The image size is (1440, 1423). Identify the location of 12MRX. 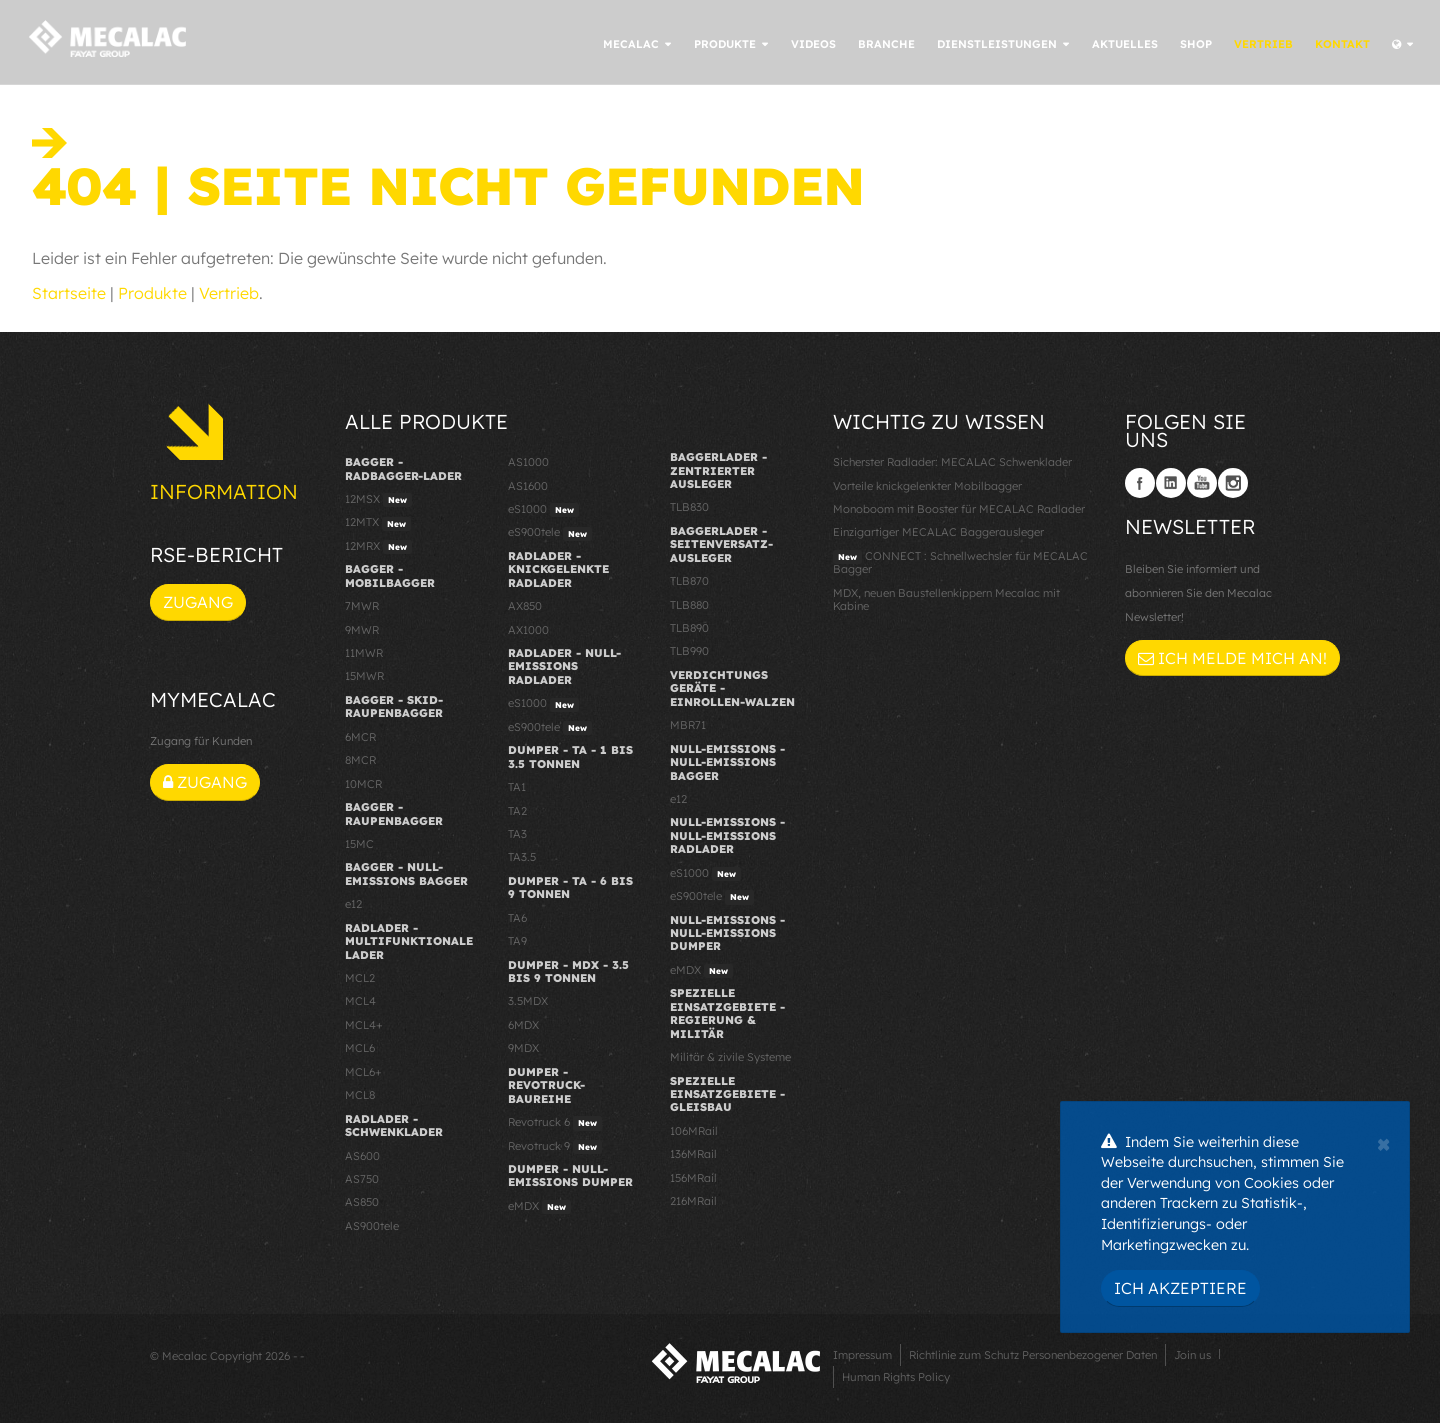
(378, 547).